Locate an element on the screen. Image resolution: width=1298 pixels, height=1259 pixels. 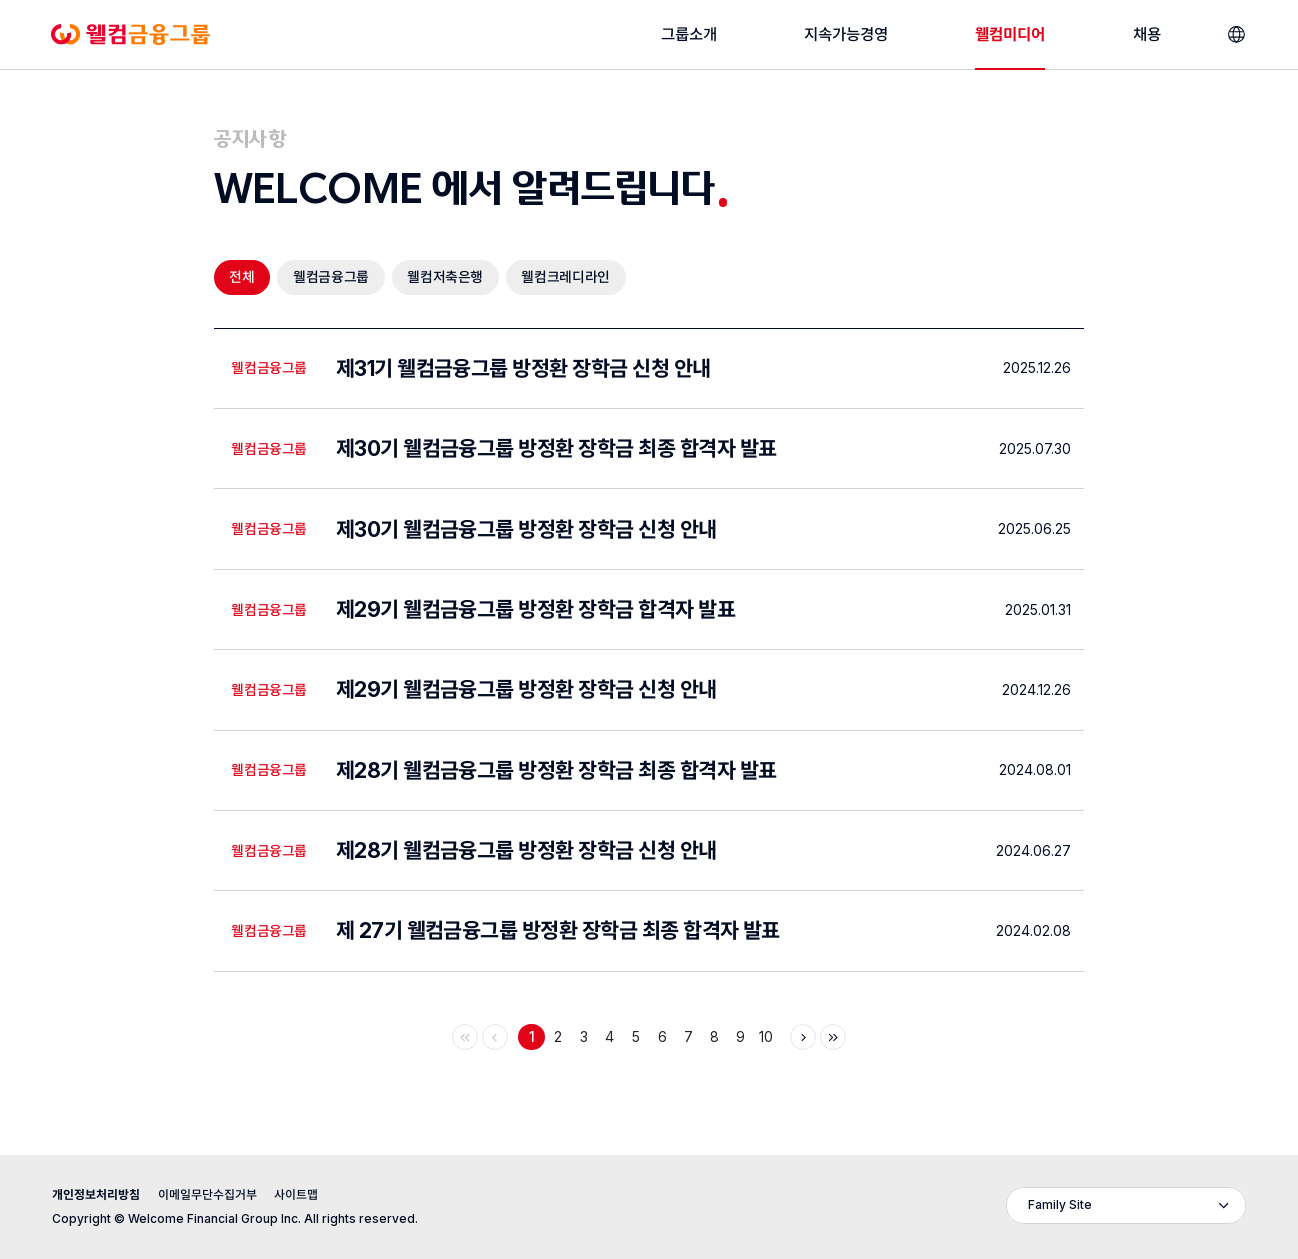
7 [Page 7] is located at coordinates (688, 1037).